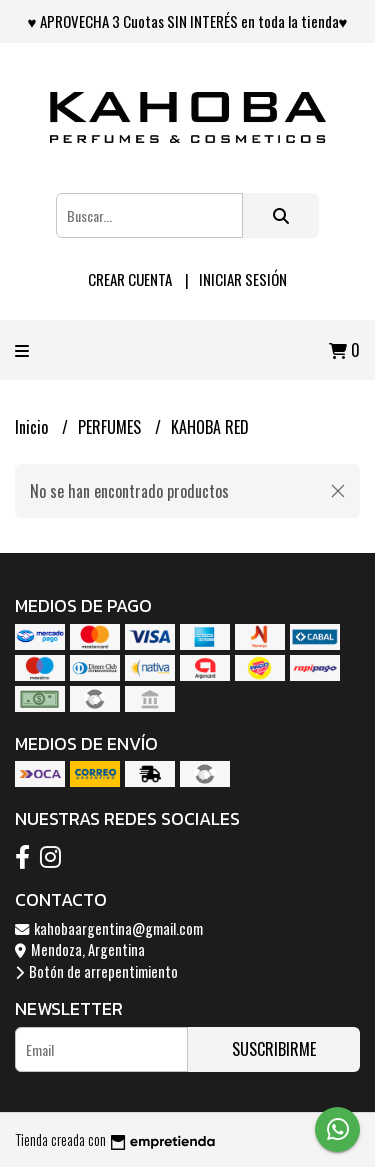  Describe the element at coordinates (109, 928) in the screenshot. I see `kahobaargentina@gmail.com` at that location.